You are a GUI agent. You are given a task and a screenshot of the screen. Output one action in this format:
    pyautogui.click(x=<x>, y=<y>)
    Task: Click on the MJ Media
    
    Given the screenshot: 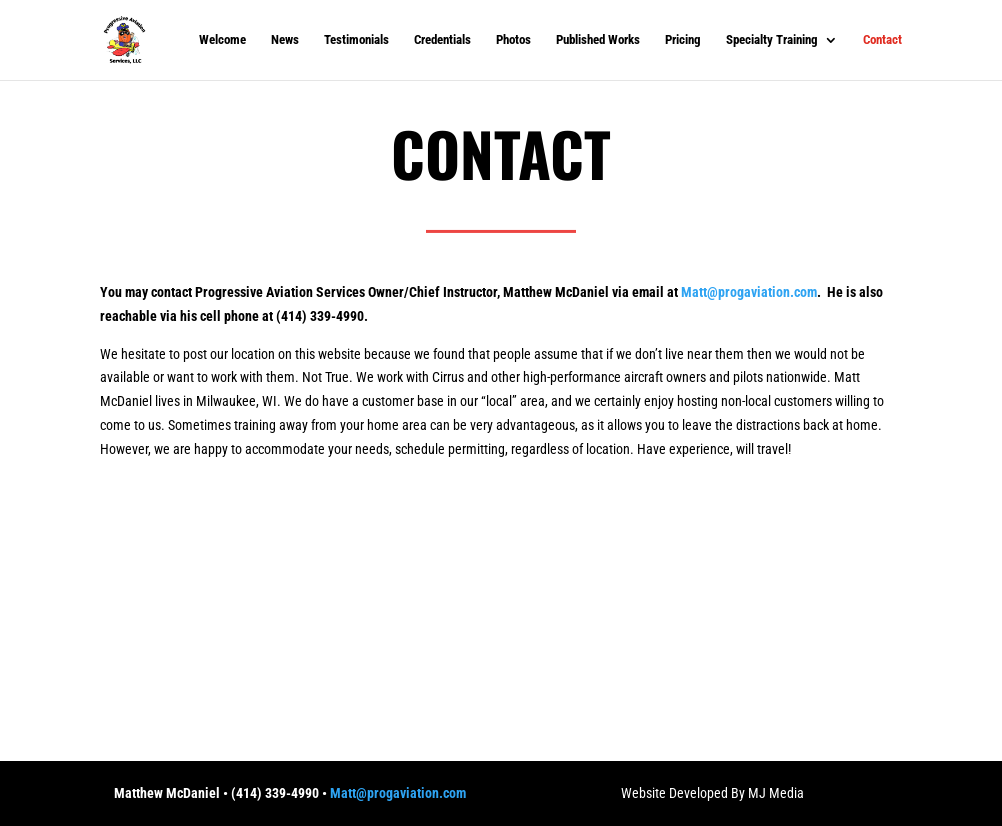 What is the action you would take?
    pyautogui.click(x=776, y=793)
    